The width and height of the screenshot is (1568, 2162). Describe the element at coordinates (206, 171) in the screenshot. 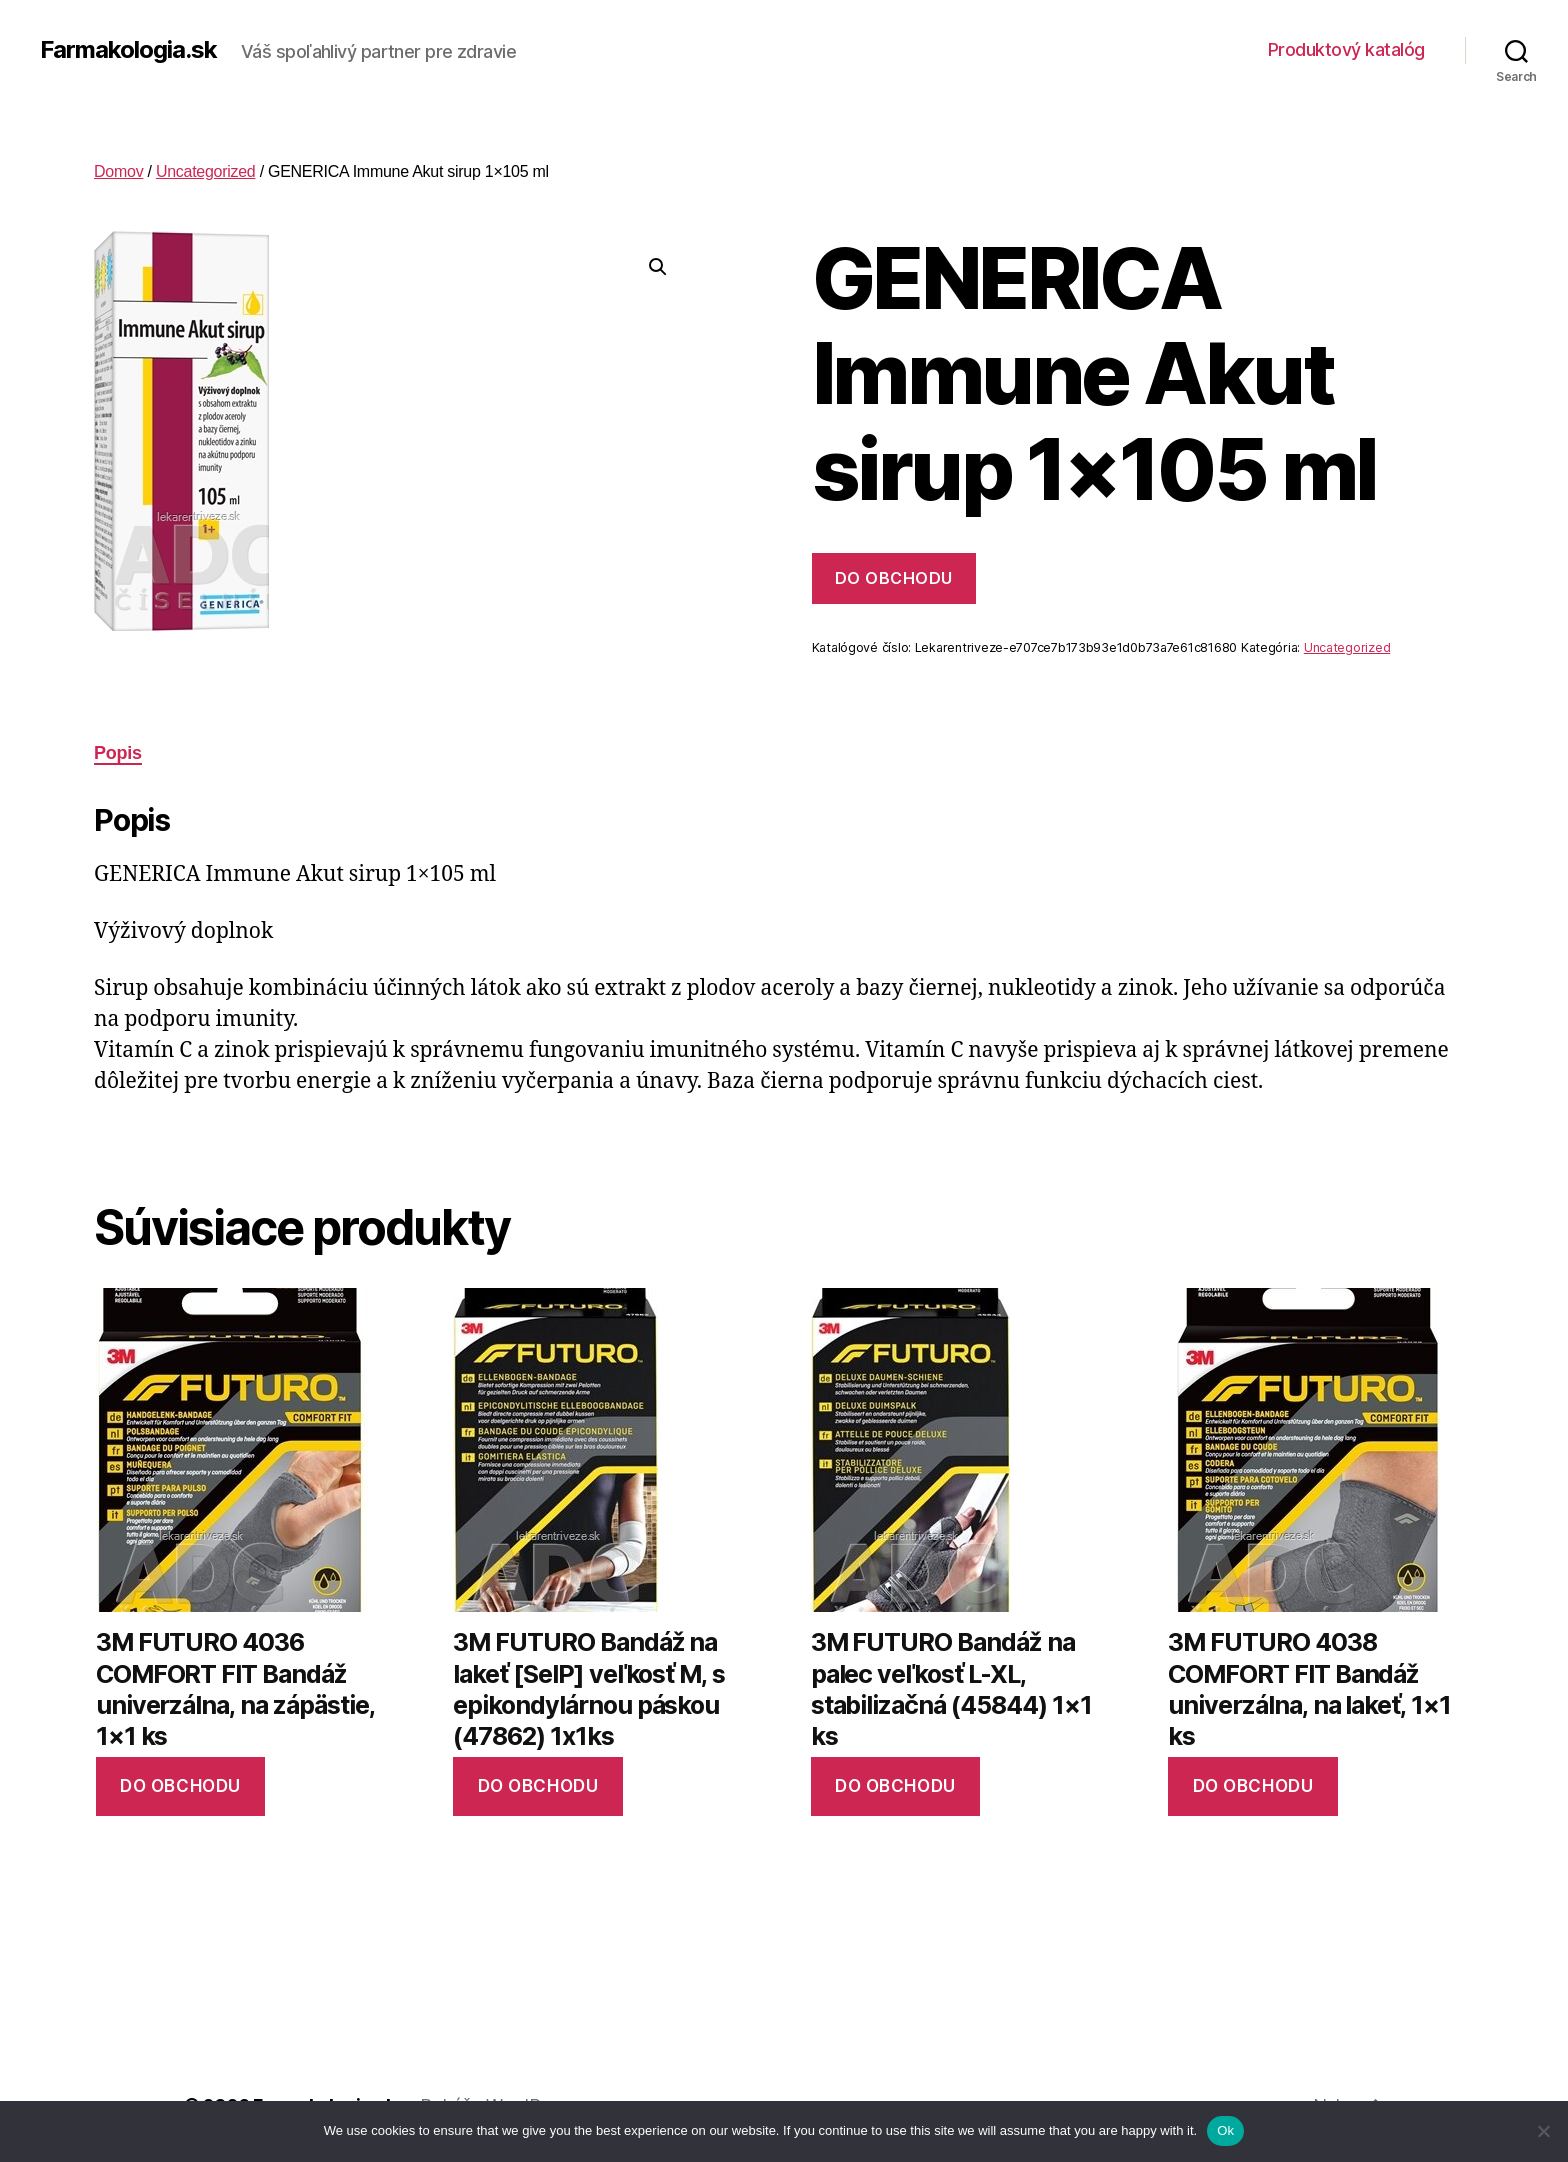

I see `Uncategorized` at that location.